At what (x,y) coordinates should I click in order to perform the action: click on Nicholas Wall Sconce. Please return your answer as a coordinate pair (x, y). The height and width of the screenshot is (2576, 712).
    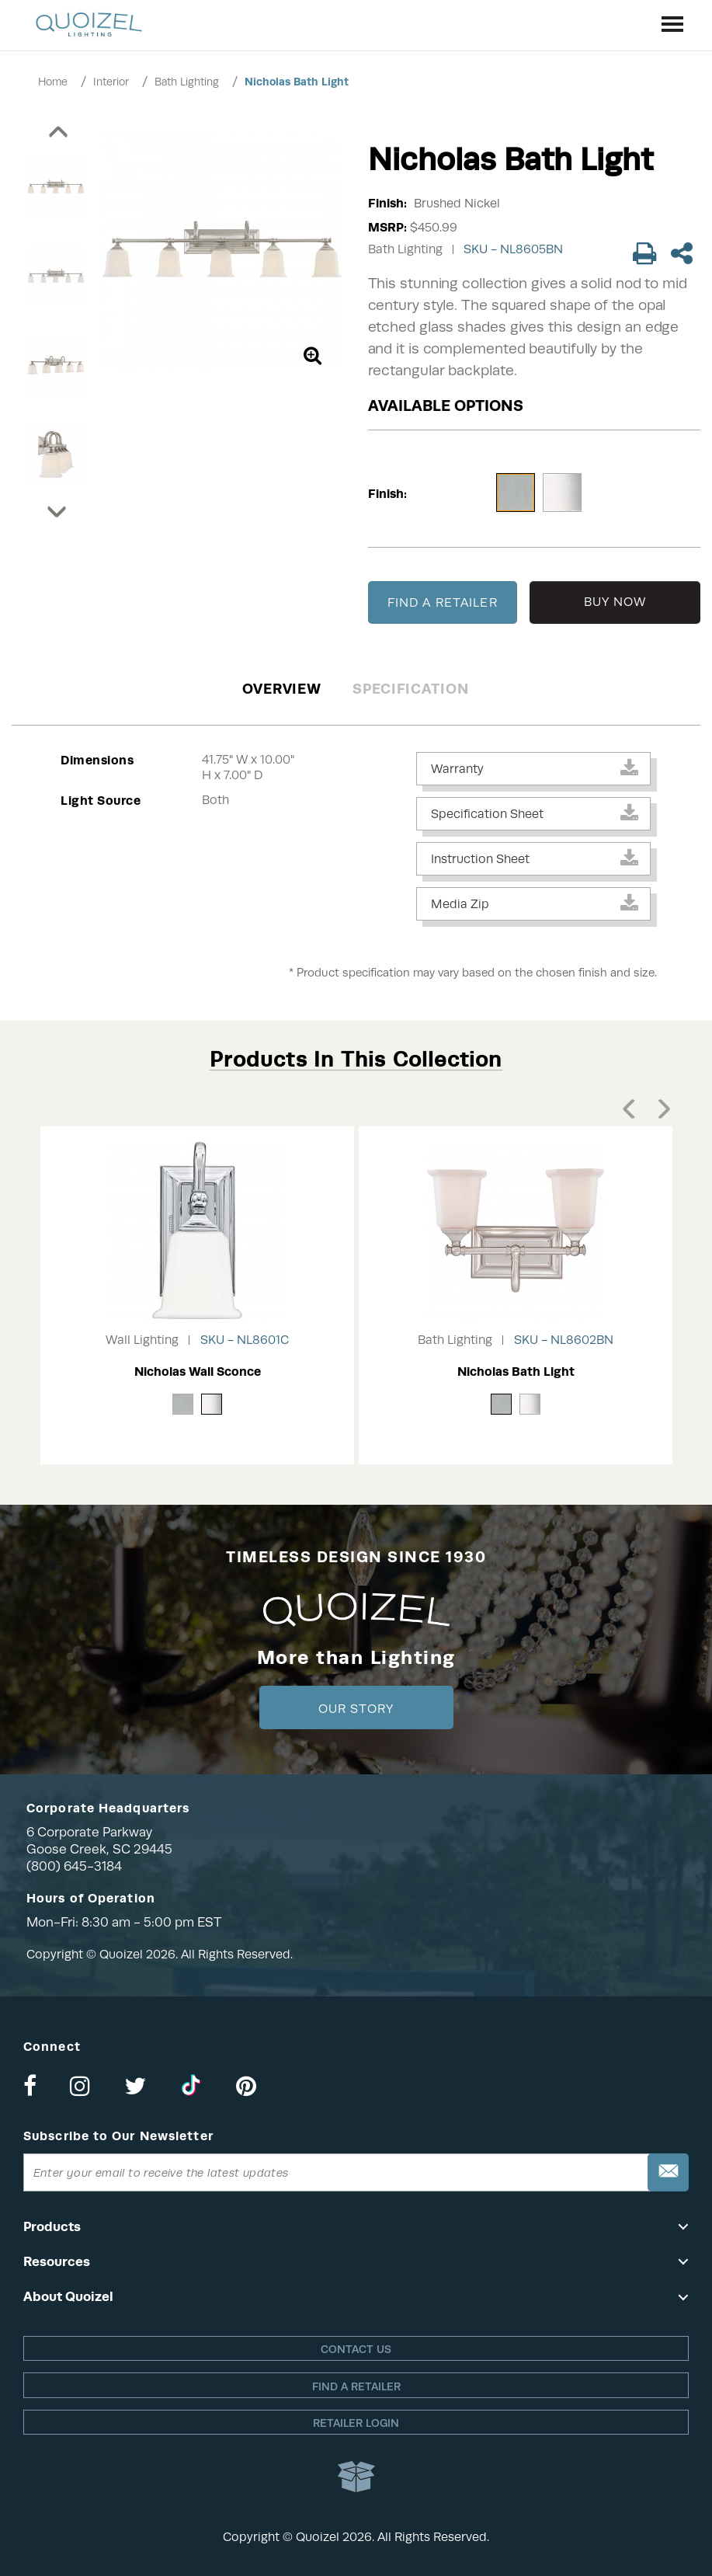
    Looking at the image, I should click on (197, 1371).